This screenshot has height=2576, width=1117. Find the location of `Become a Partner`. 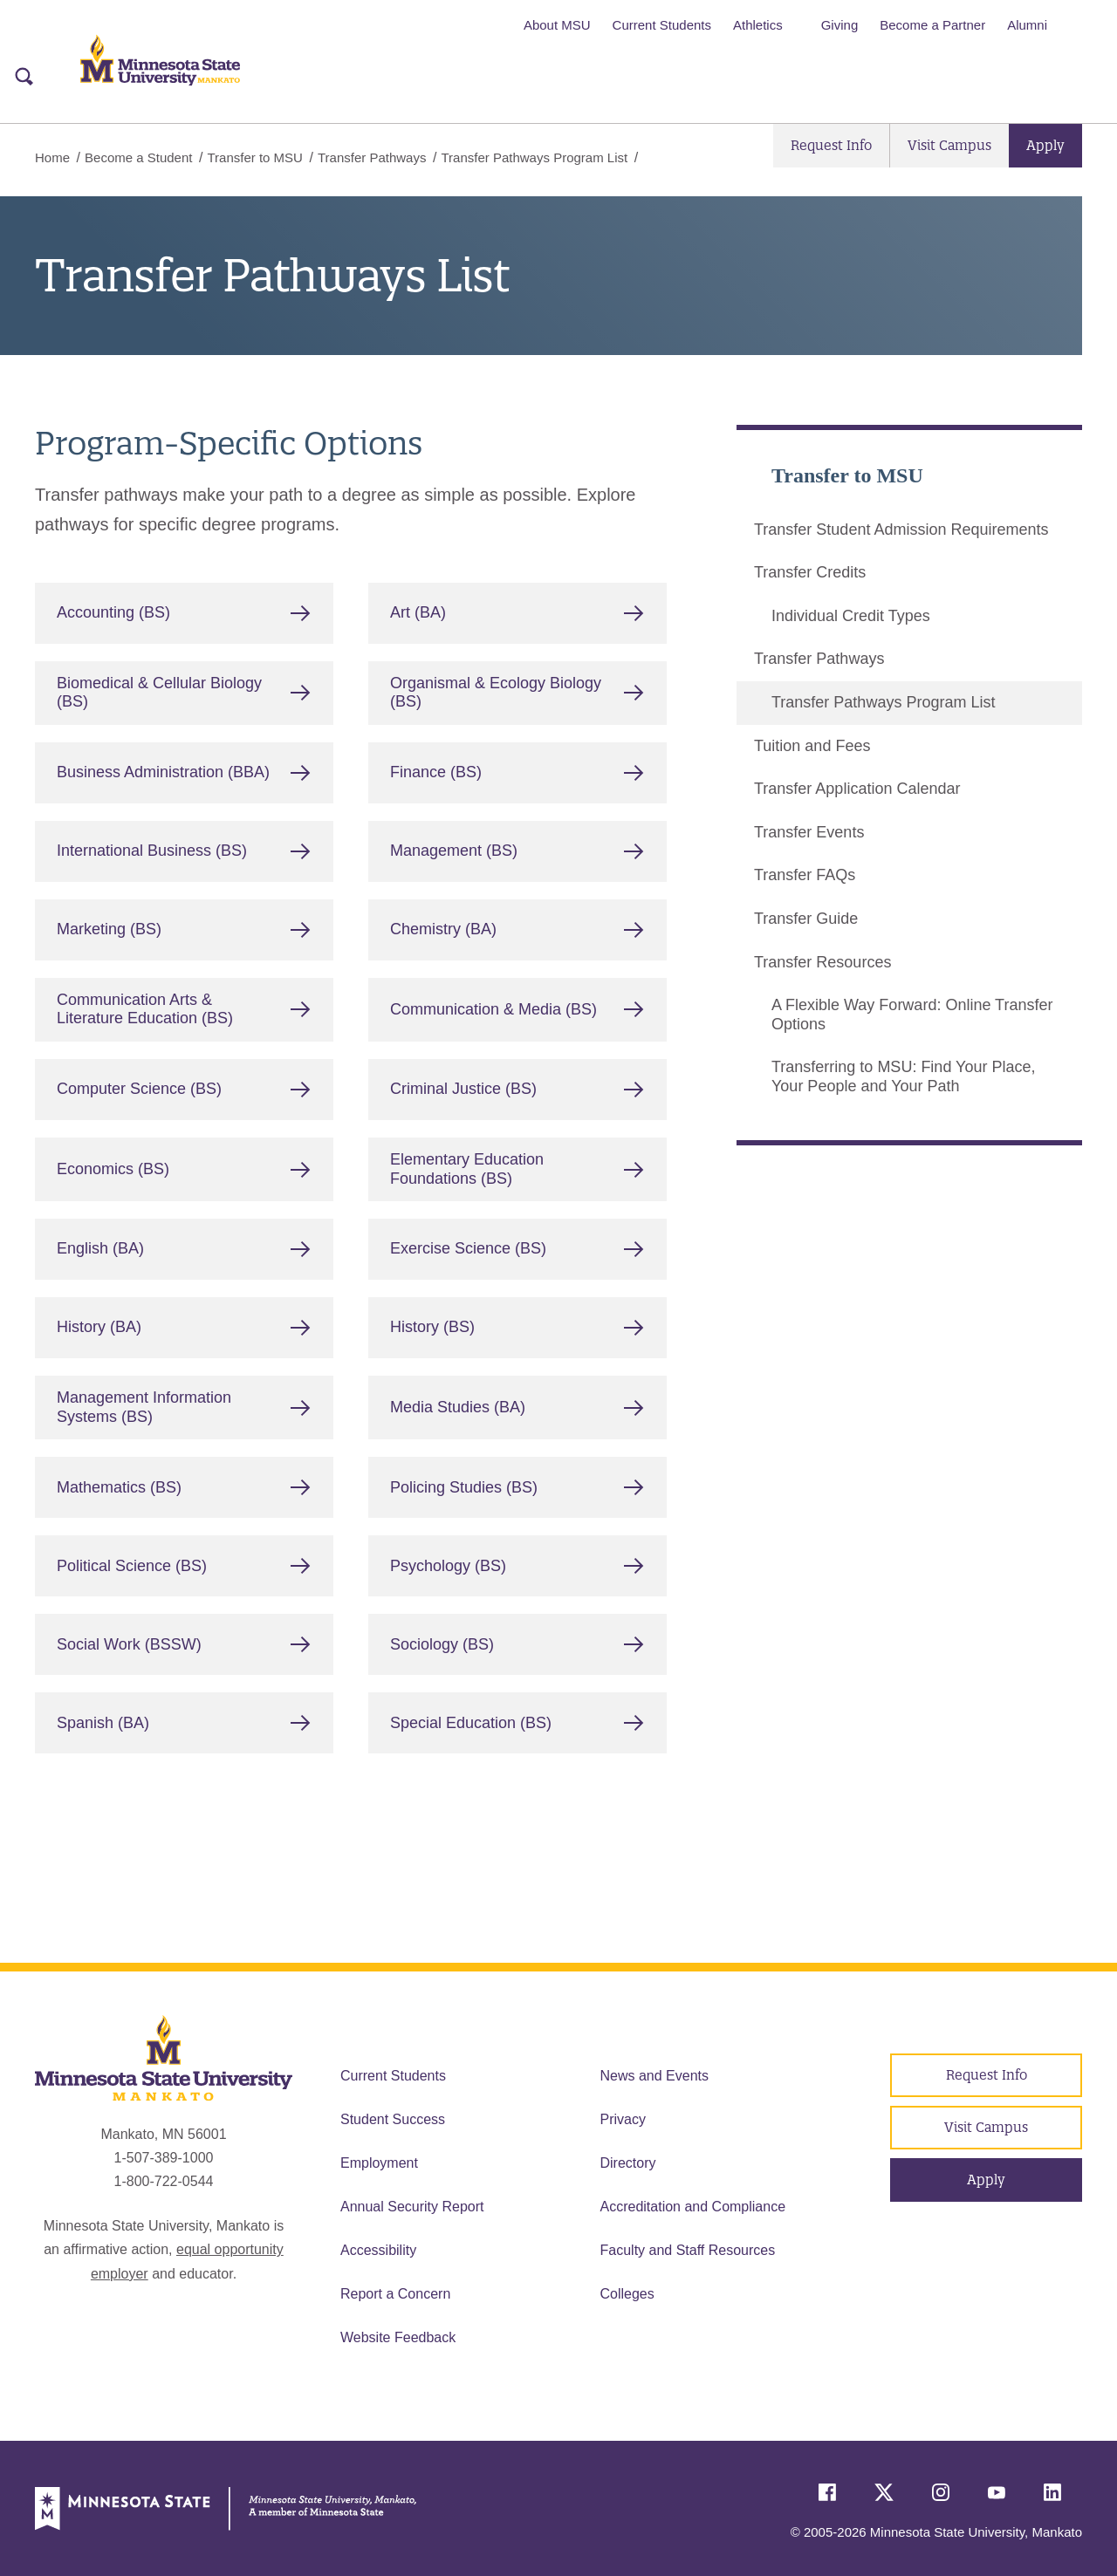

Become a Partner is located at coordinates (932, 24).